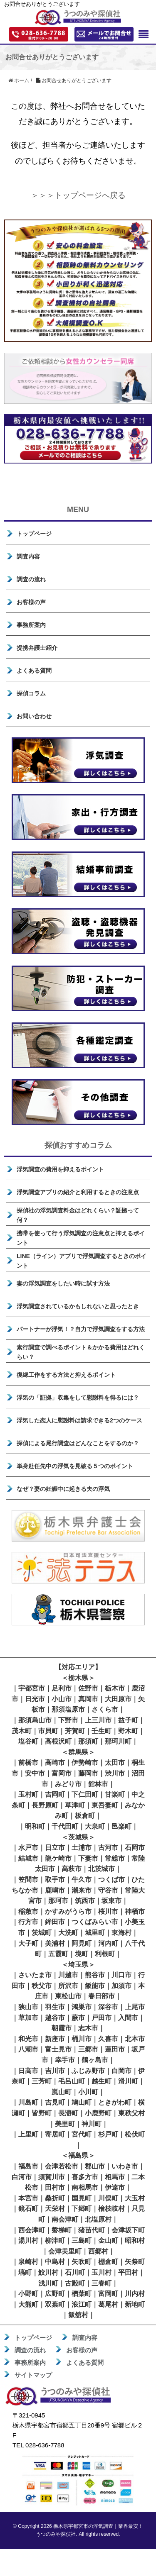 The height and width of the screenshot is (2576, 156). Describe the element at coordinates (31, 579) in the screenshot. I see `調査の流れ` at that location.